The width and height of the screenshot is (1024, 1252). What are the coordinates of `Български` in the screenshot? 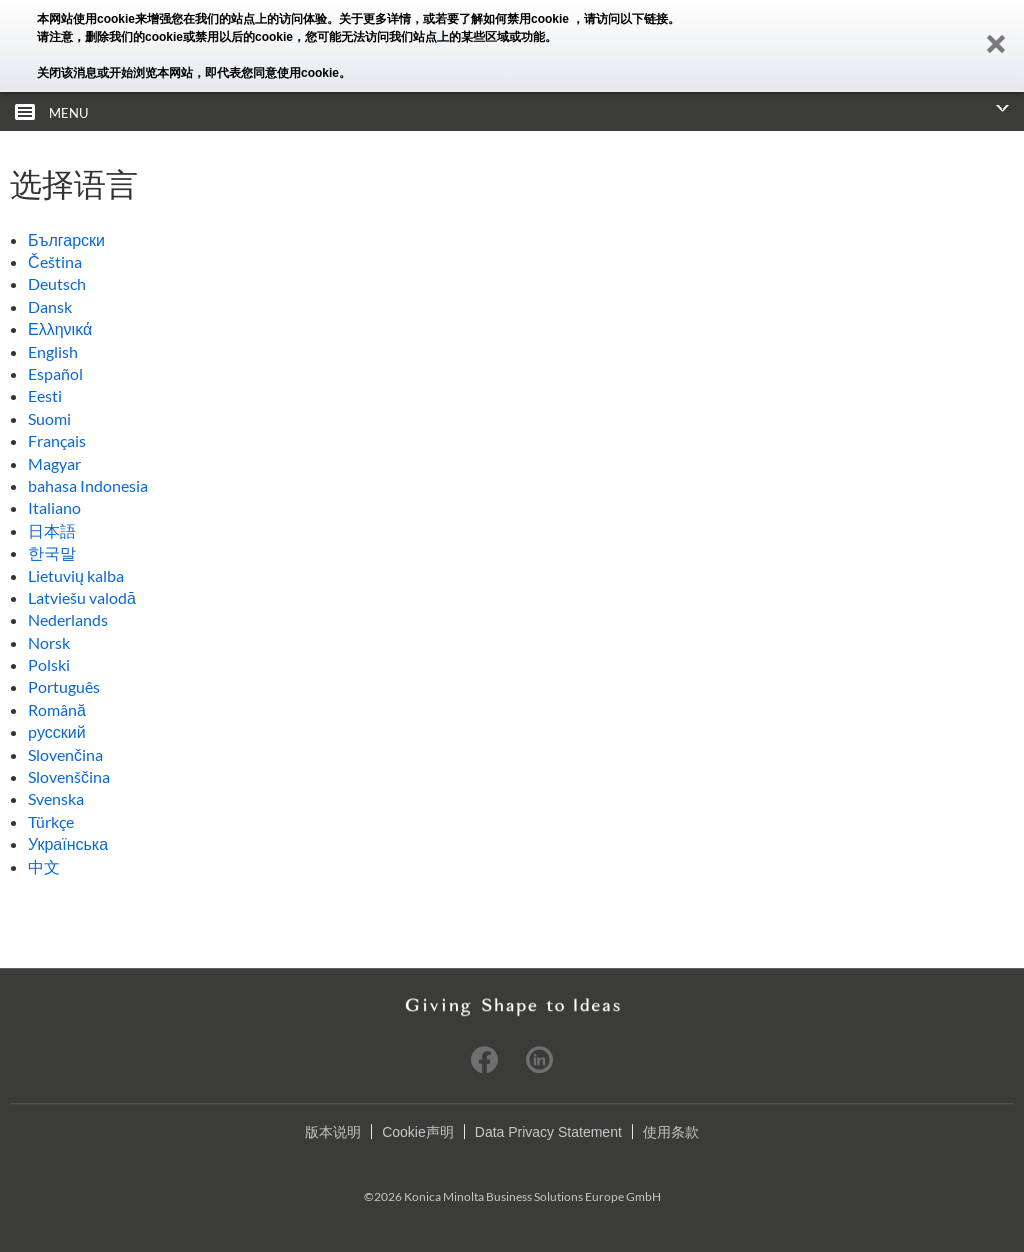 It's located at (66, 239).